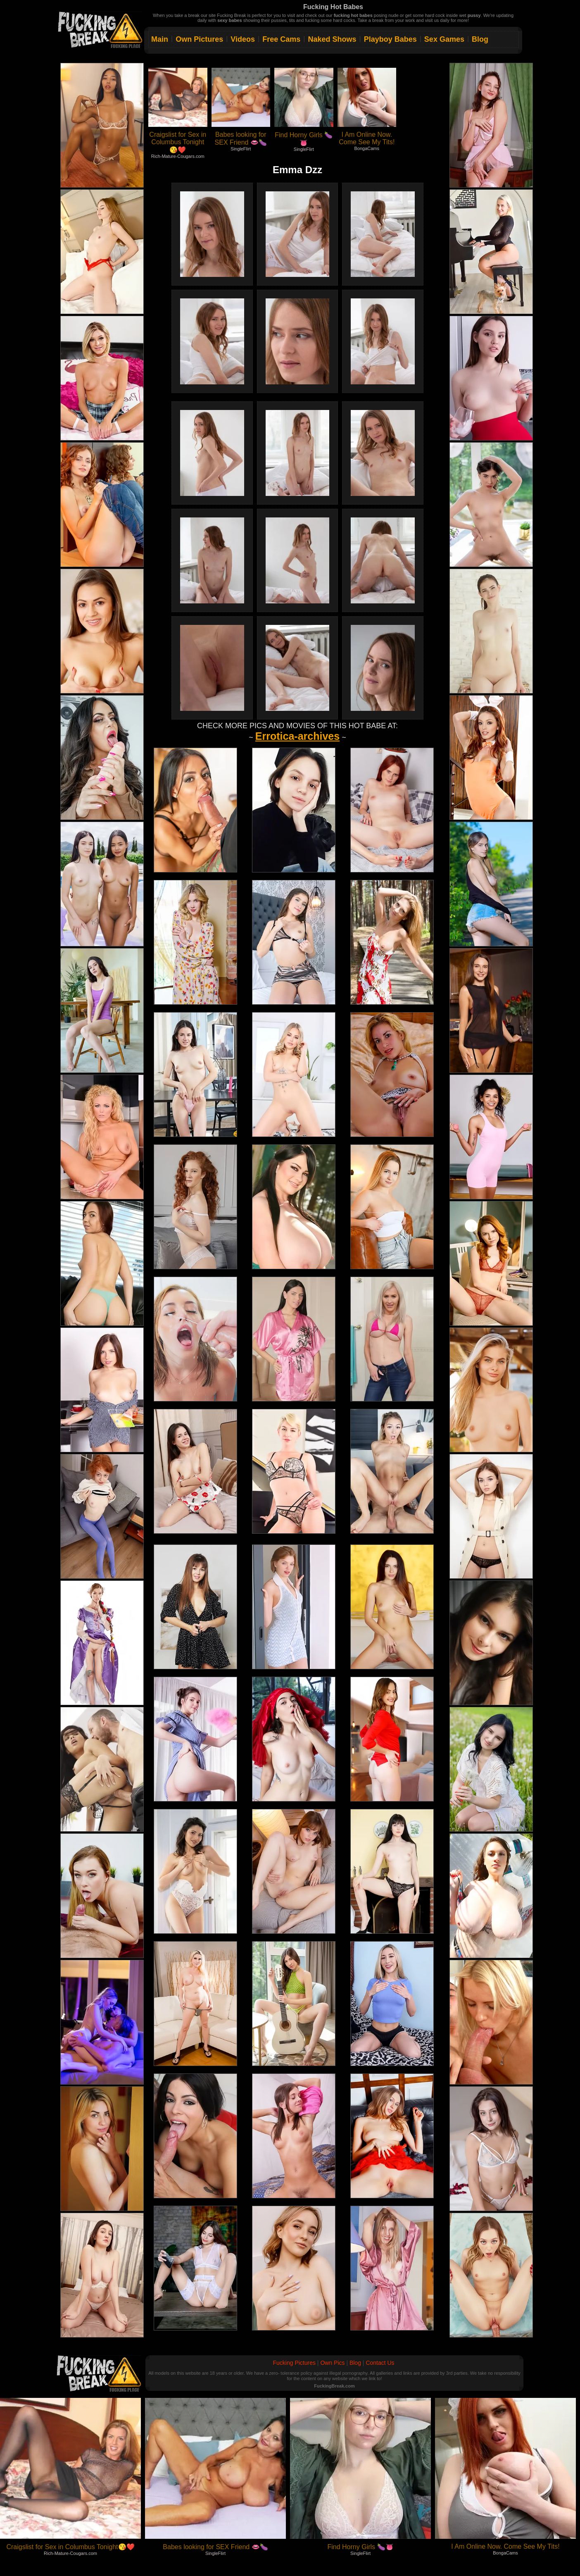 The height and width of the screenshot is (2576, 580). Describe the element at coordinates (444, 39) in the screenshot. I see `Sex Games` at that location.